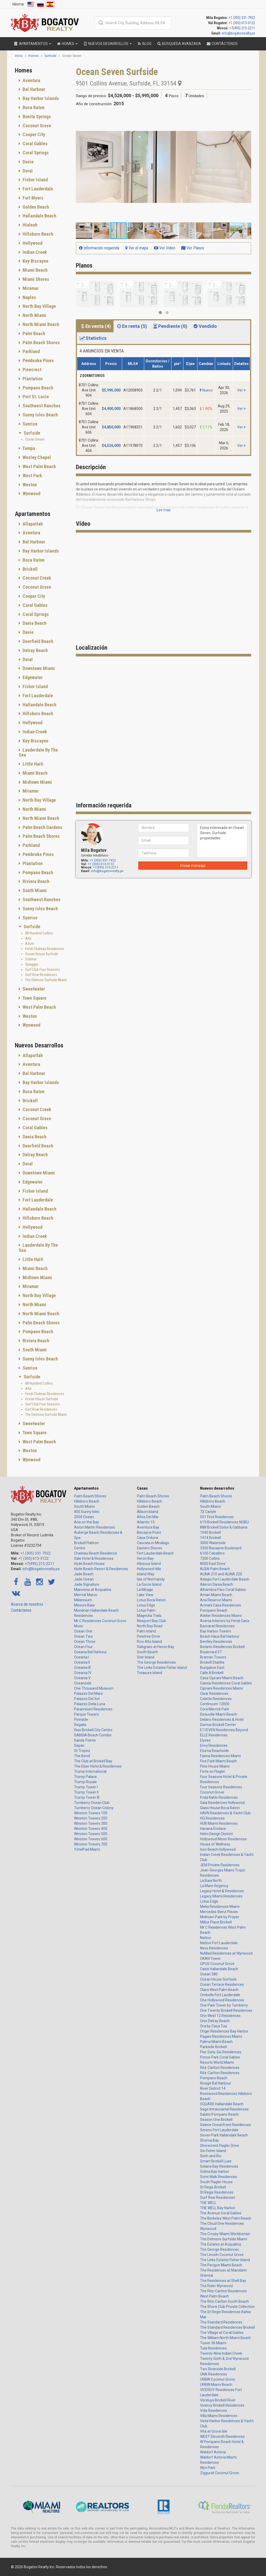 The image size is (266, 2576). Describe the element at coordinates (84, 1605) in the screenshot. I see `Missoni Baia` at that location.